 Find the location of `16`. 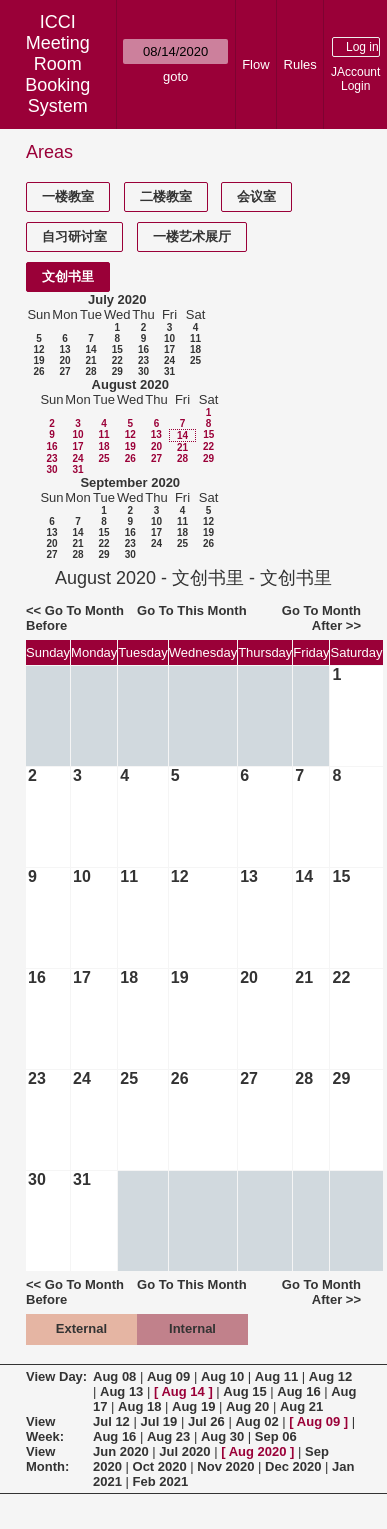

16 is located at coordinates (143, 349).